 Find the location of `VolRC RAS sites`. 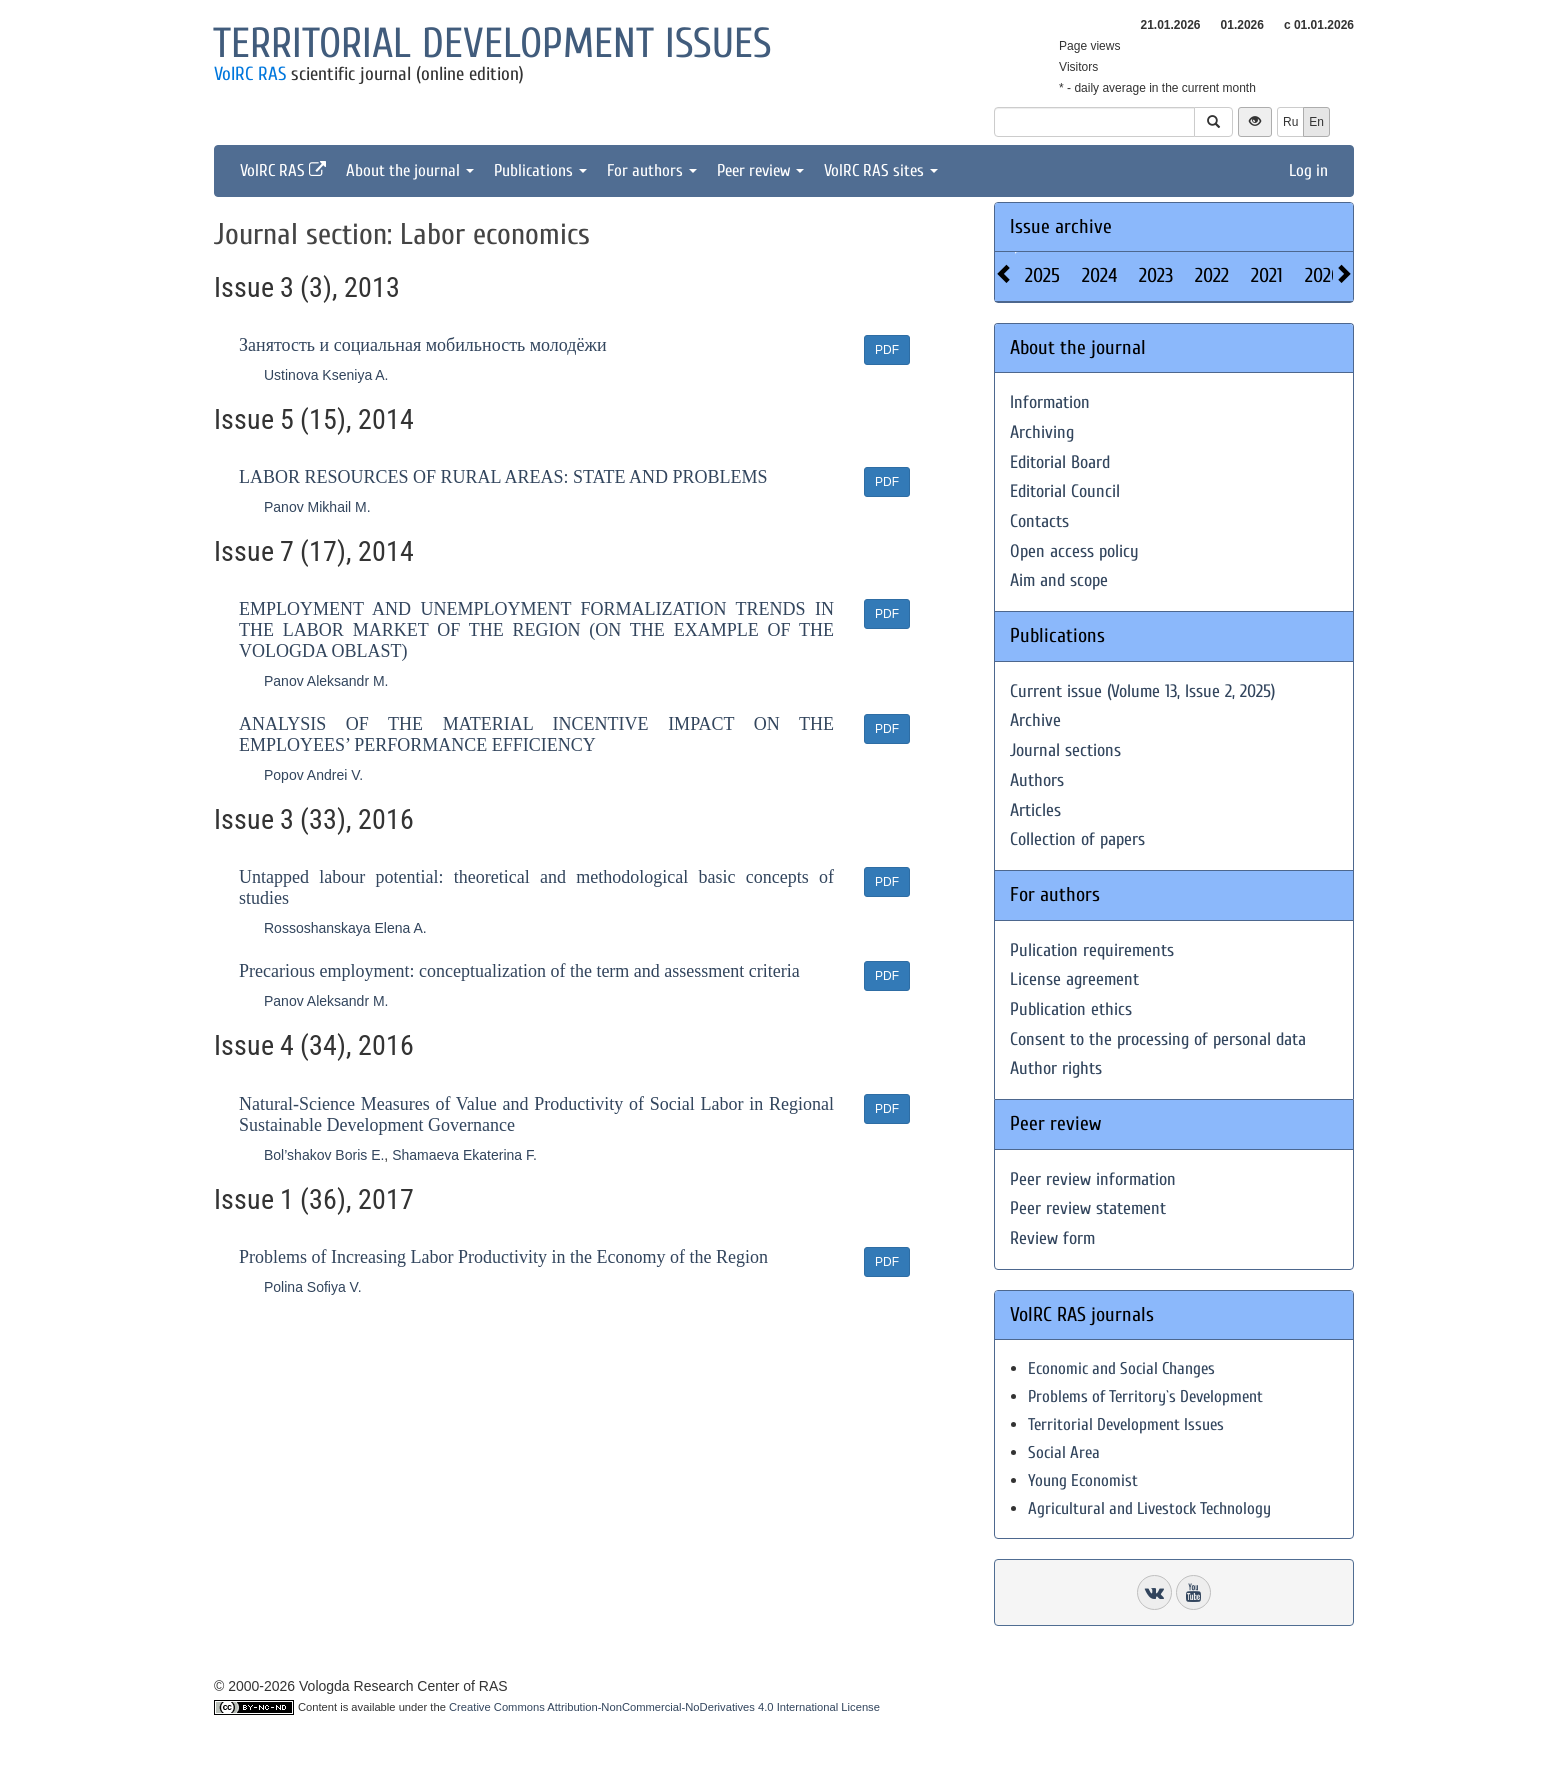

VolRC RAS sites is located at coordinates (881, 170).